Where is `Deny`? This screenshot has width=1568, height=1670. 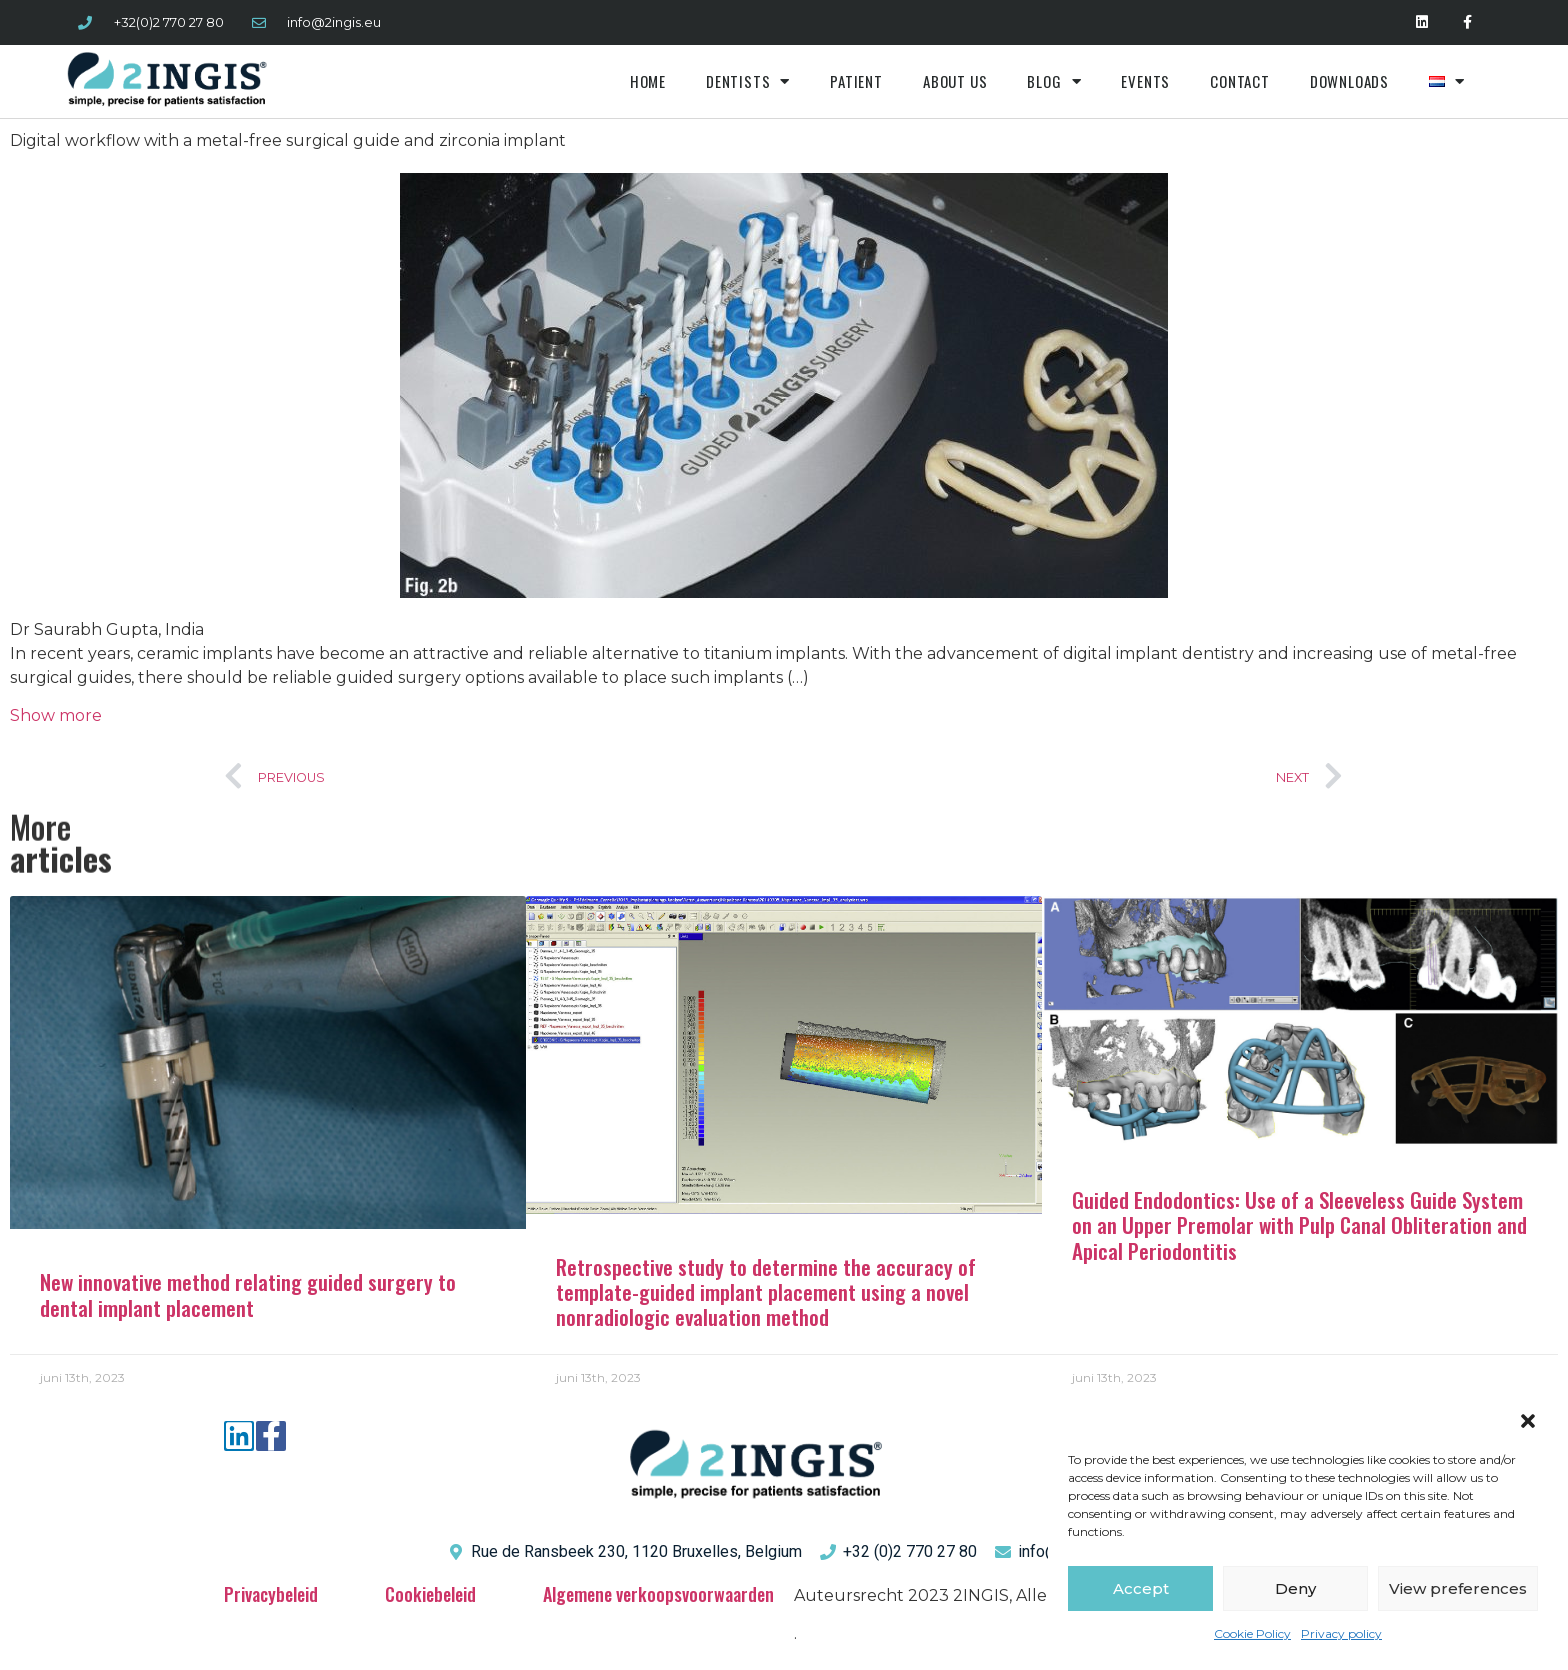
Deny is located at coordinates (1295, 1588).